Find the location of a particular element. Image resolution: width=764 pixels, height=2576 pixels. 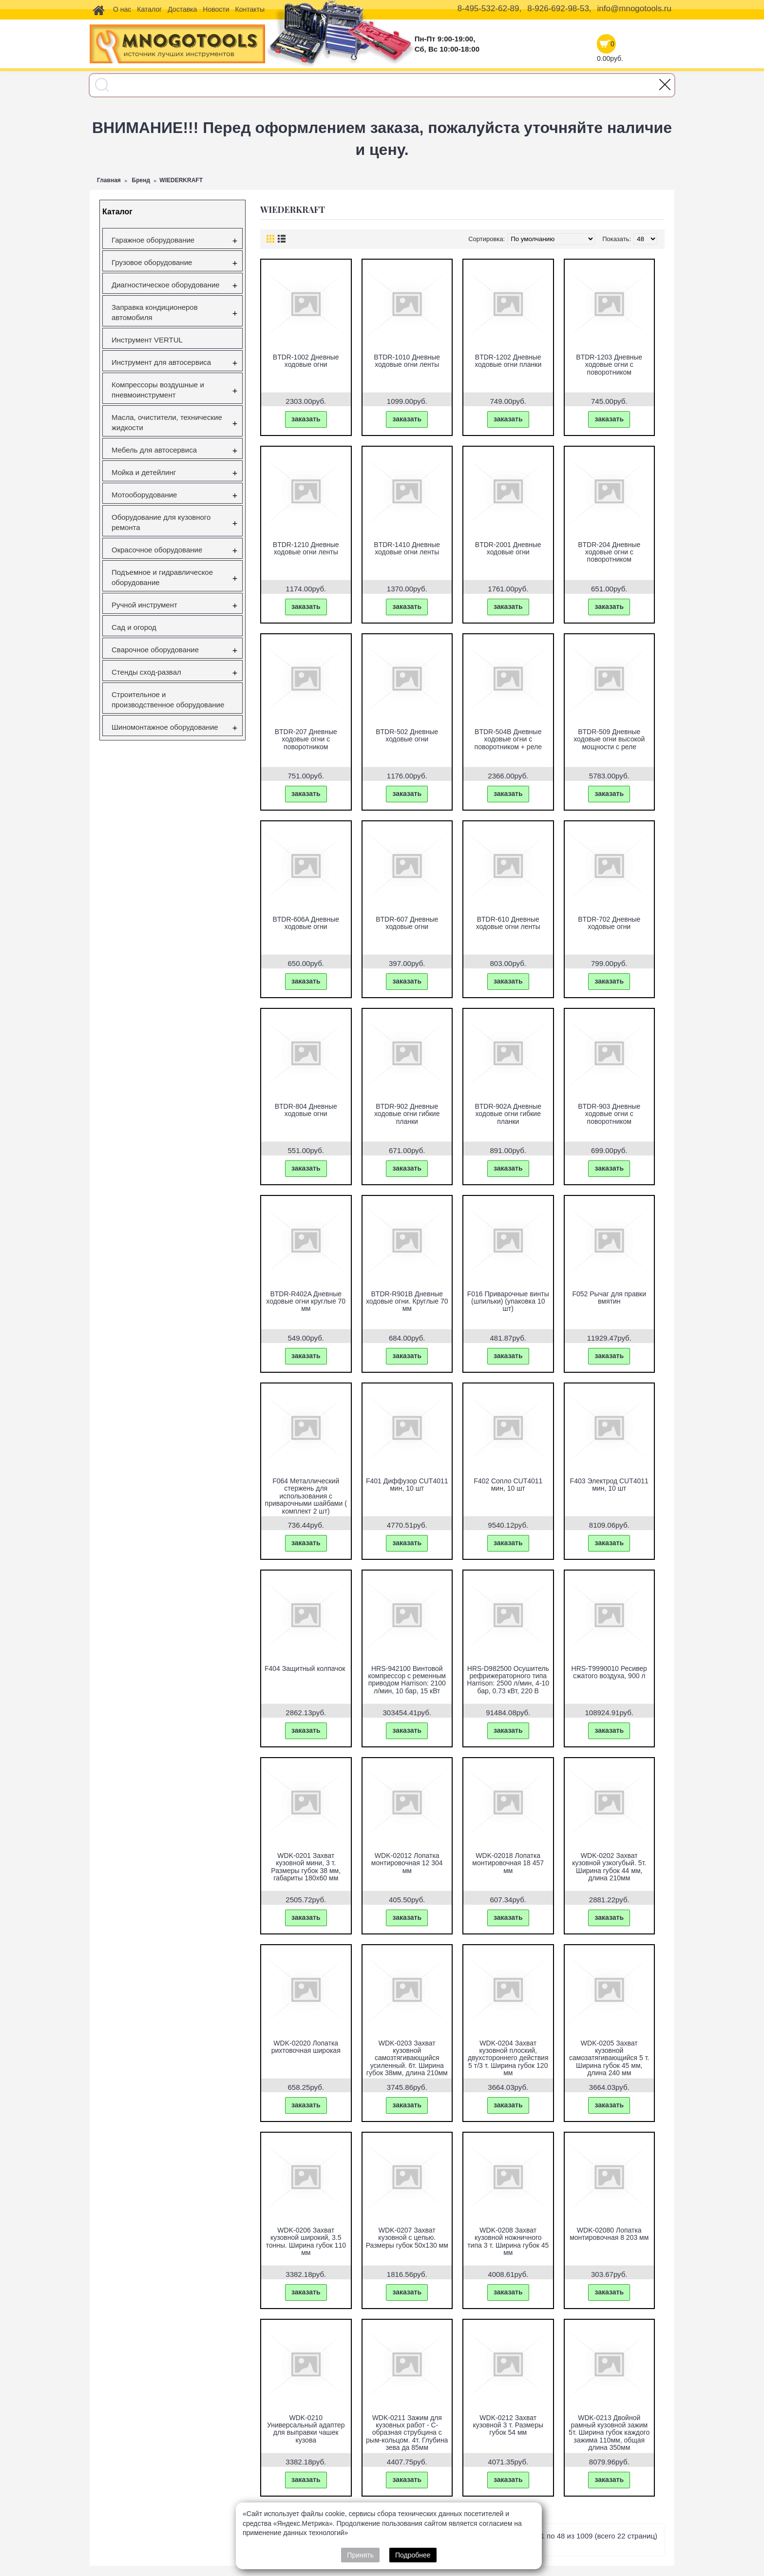

F052 Рычаг для правки вмятин is located at coordinates (609, 1297).